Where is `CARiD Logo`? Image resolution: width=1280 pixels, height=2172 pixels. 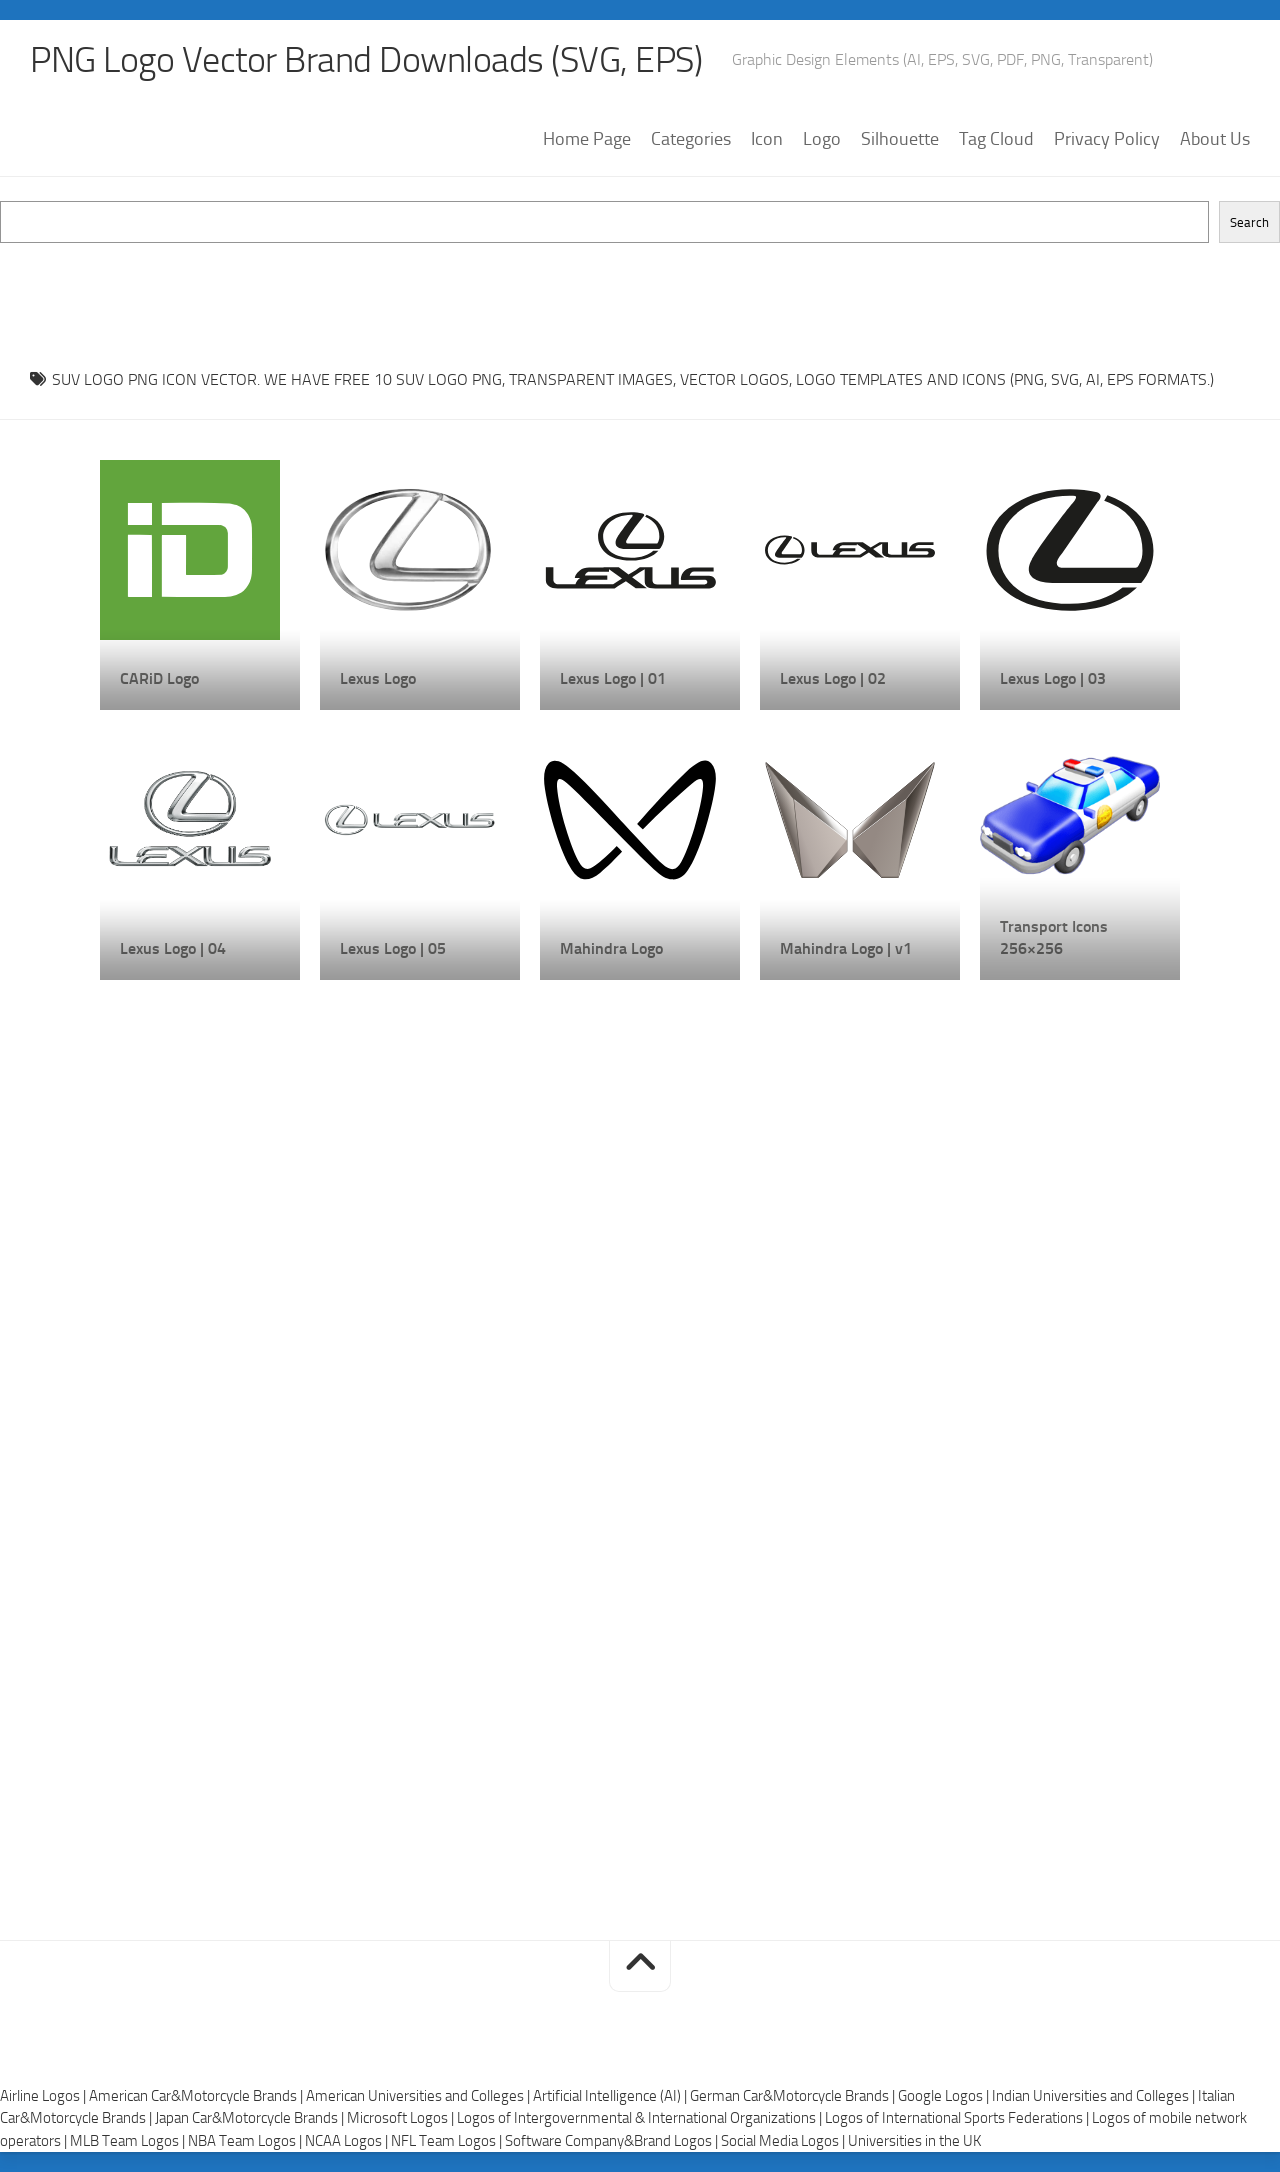
CARiD Logo is located at coordinates (159, 678).